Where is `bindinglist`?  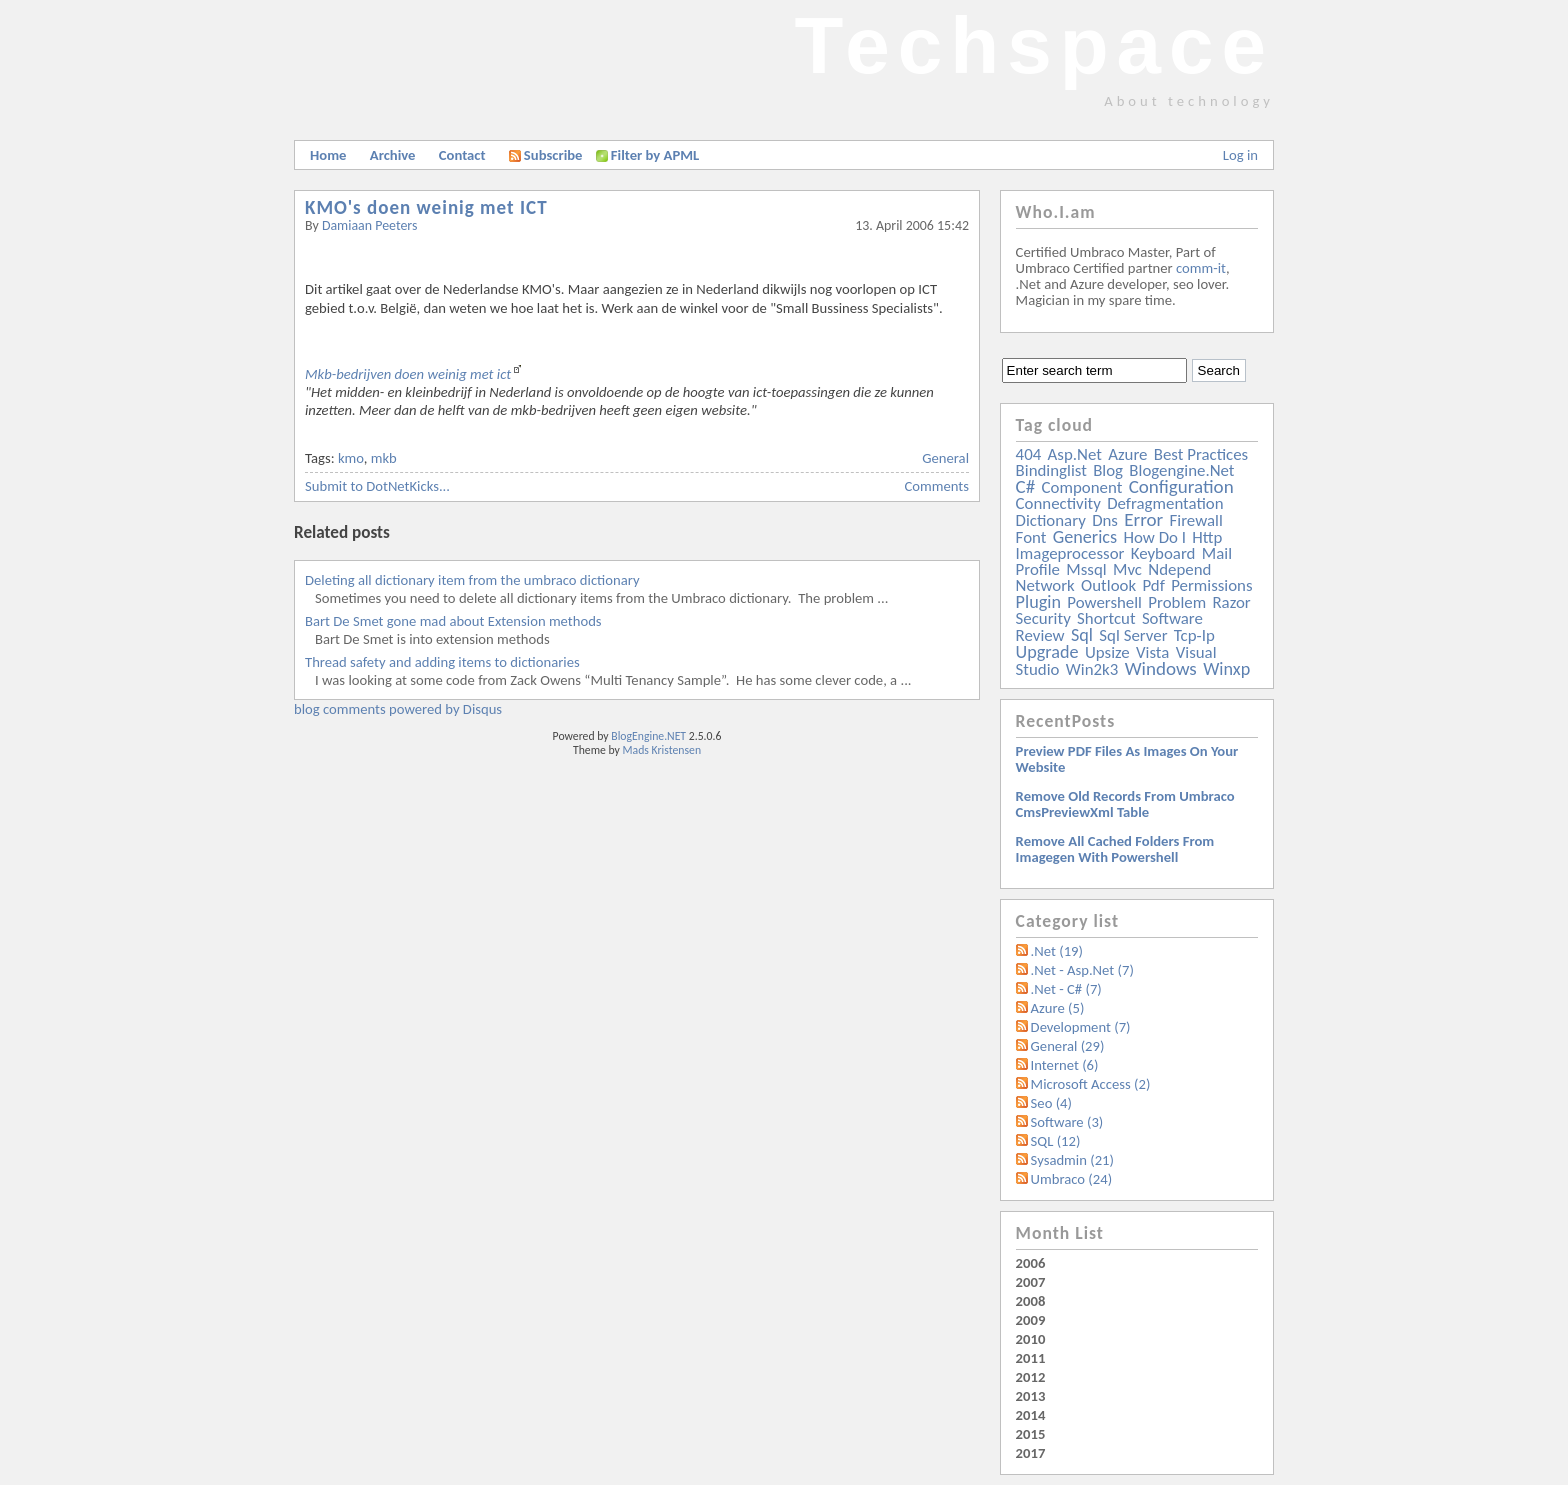
bindinglist is located at coordinates (1051, 470).